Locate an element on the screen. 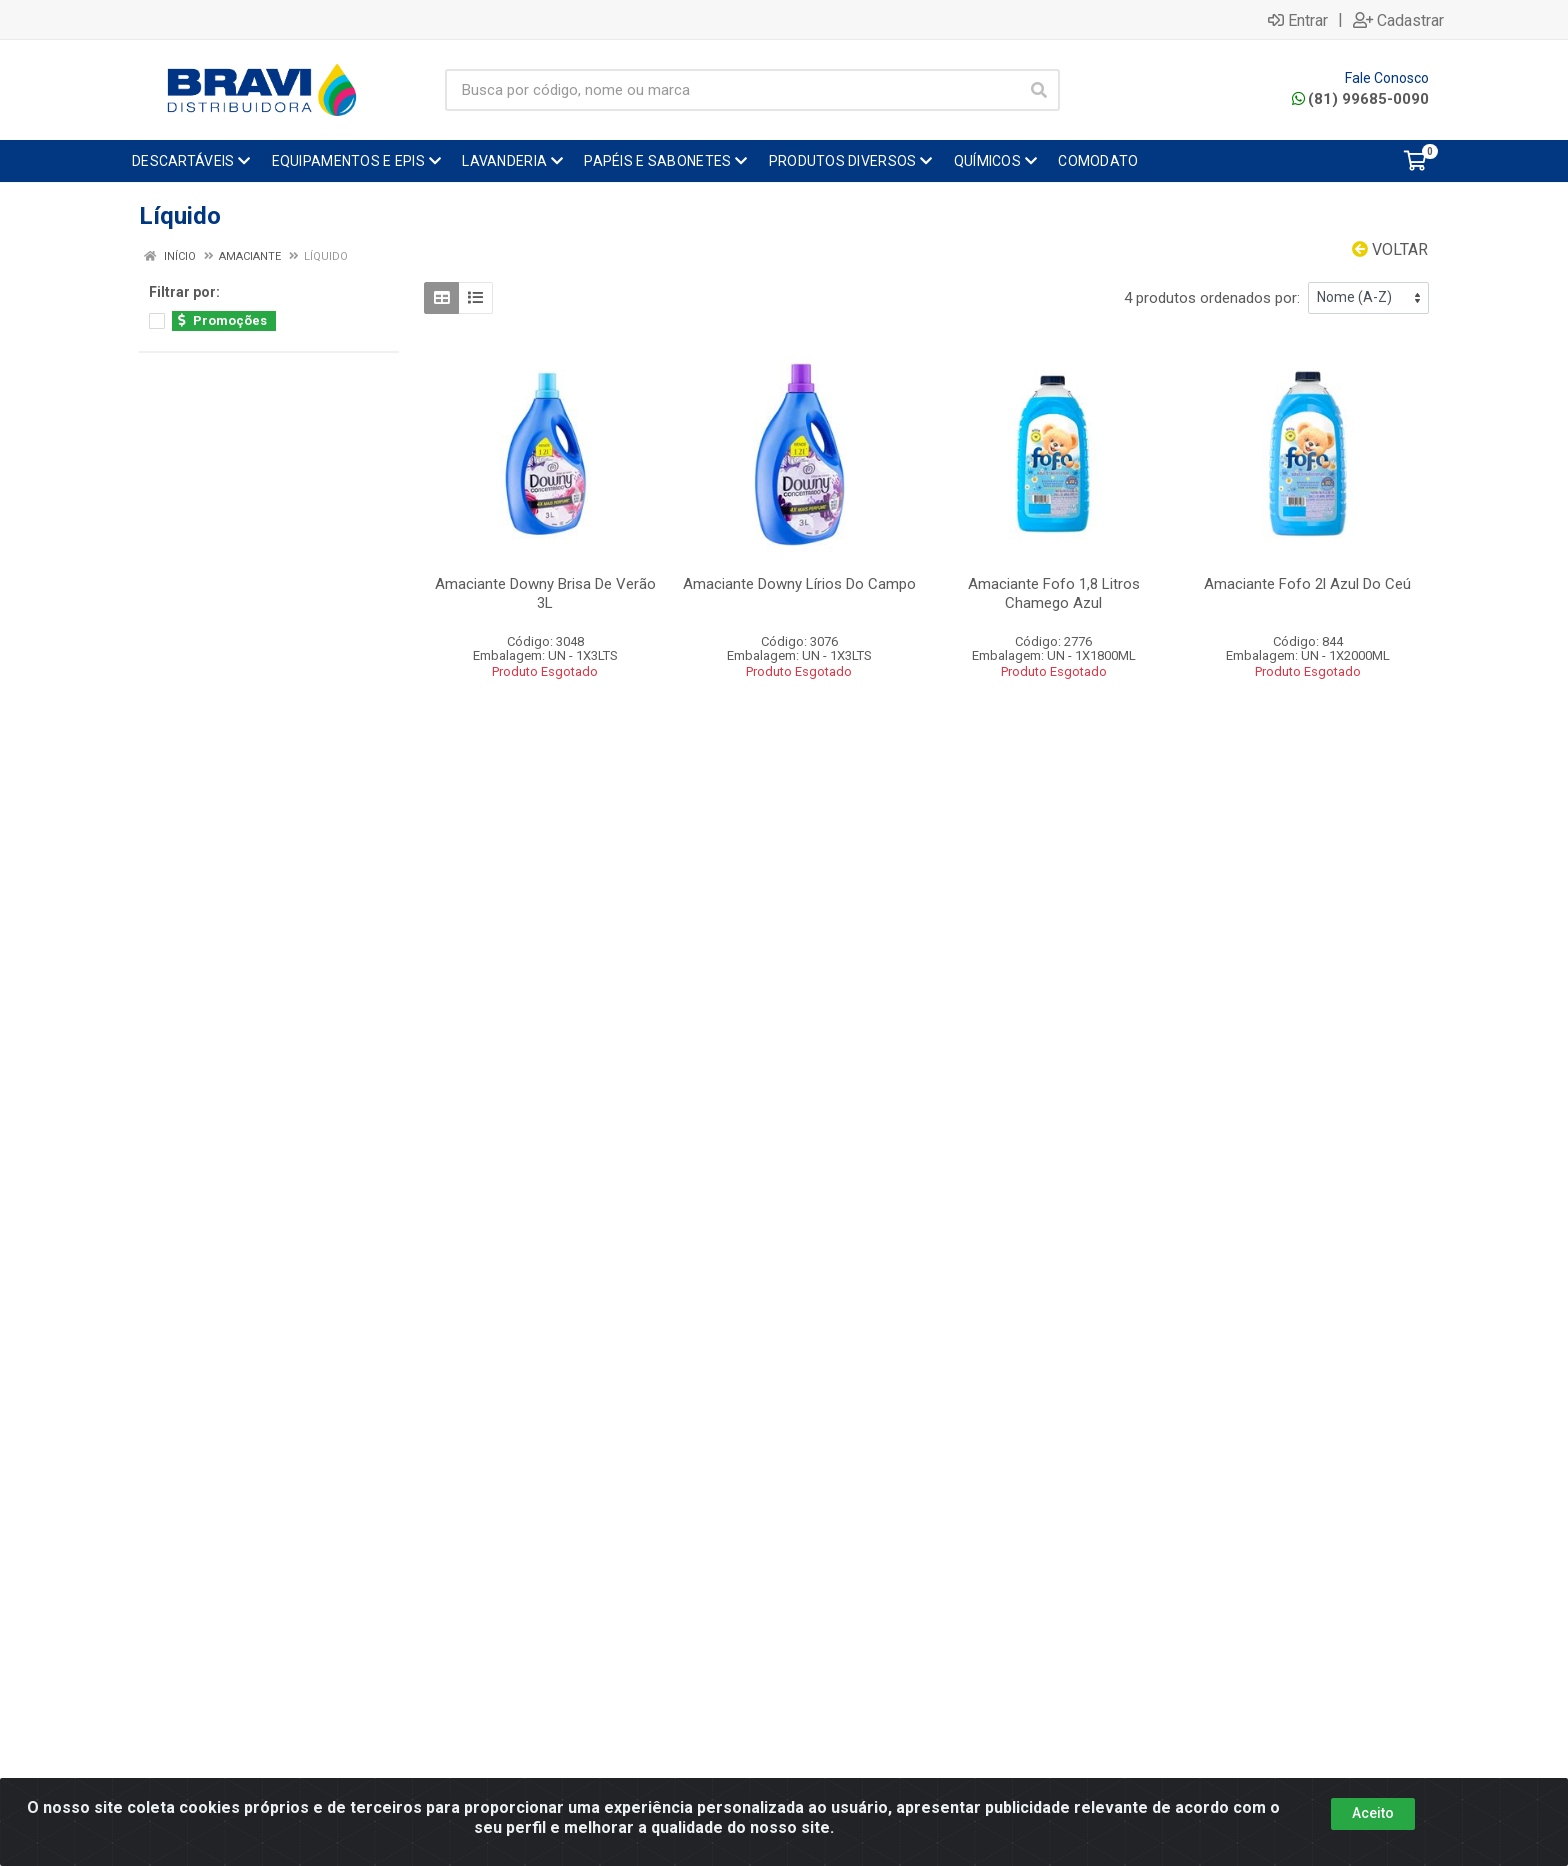  [Busca por código, nome ou marca] is located at coordinates (732, 90).